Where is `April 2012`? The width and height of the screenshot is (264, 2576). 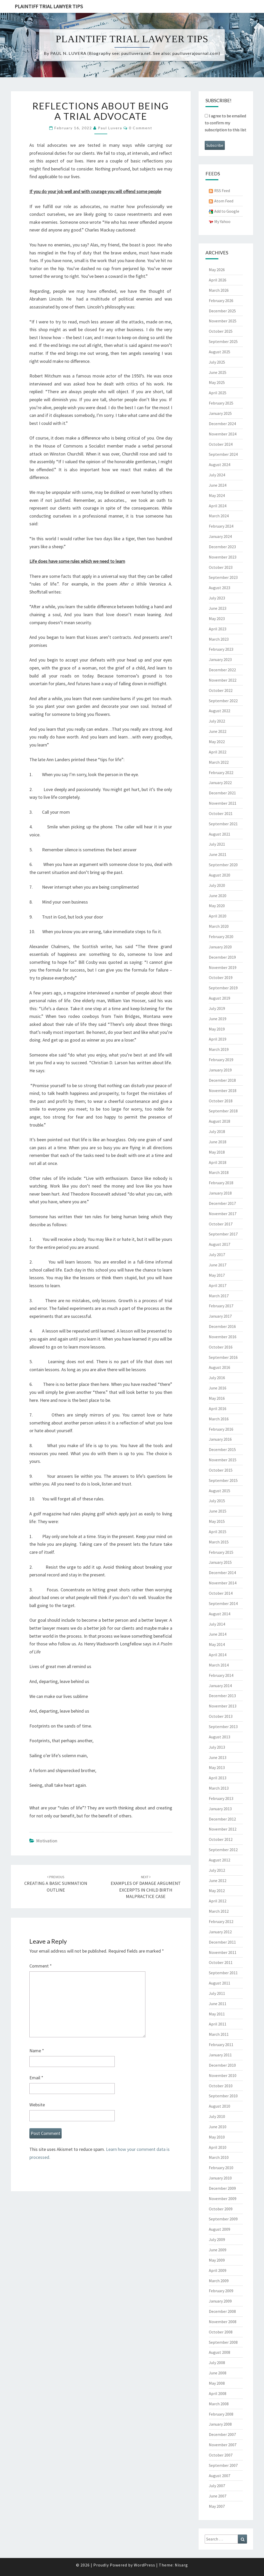 April 2012 is located at coordinates (217, 1900).